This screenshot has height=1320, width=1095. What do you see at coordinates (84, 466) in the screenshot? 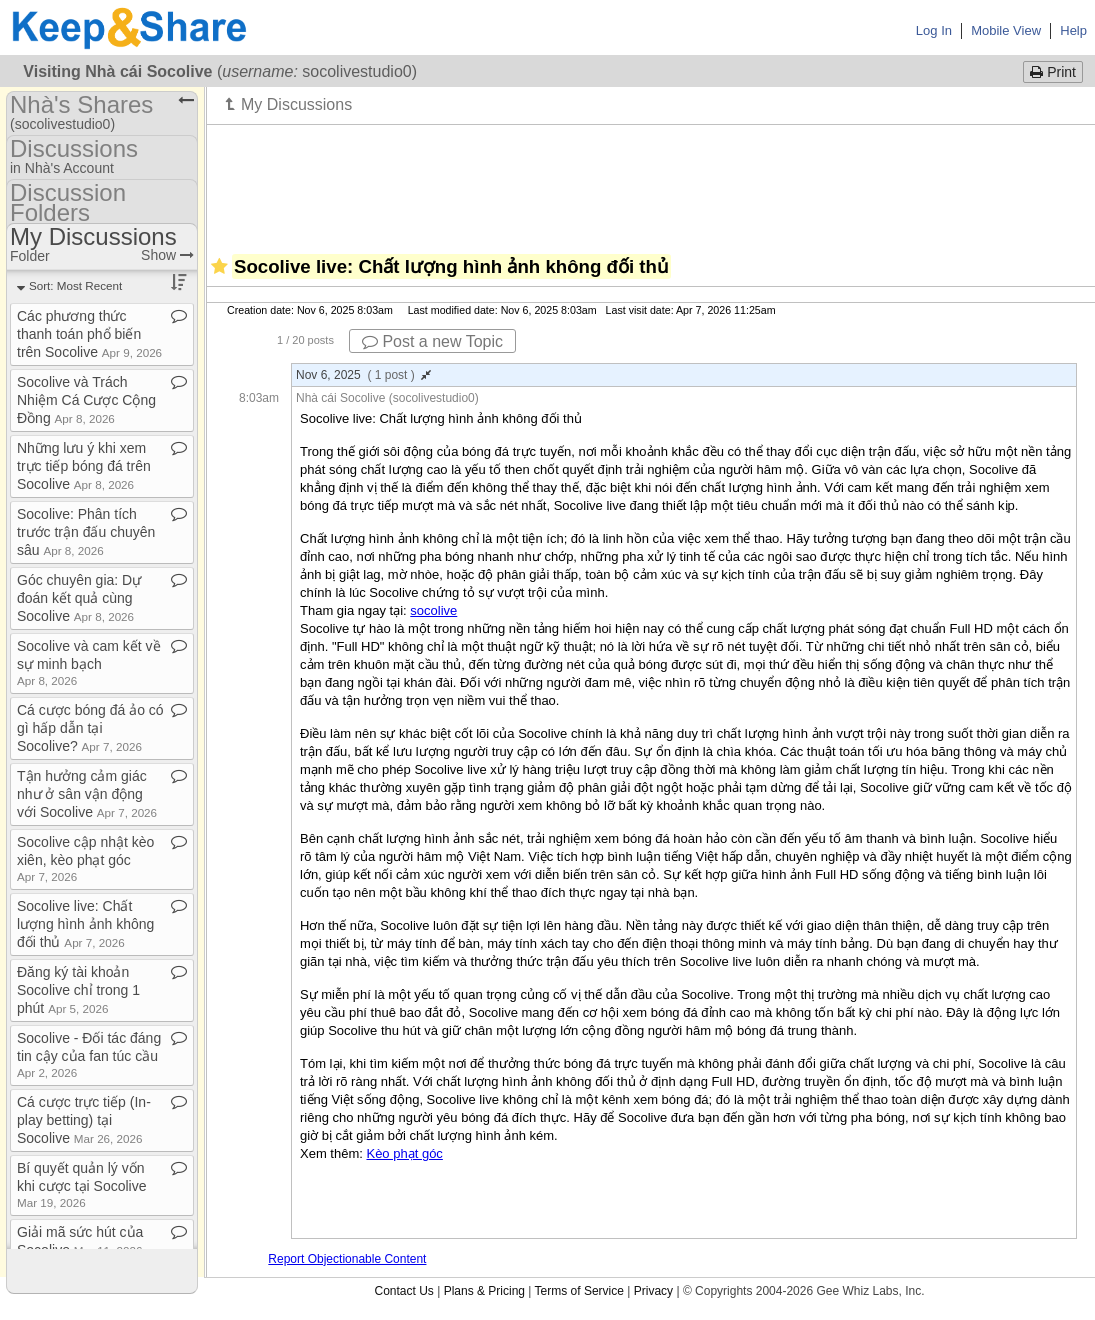
I see `Những lưu ý khi xem trực tiếp bóng đá trên Socolive` at bounding box center [84, 466].